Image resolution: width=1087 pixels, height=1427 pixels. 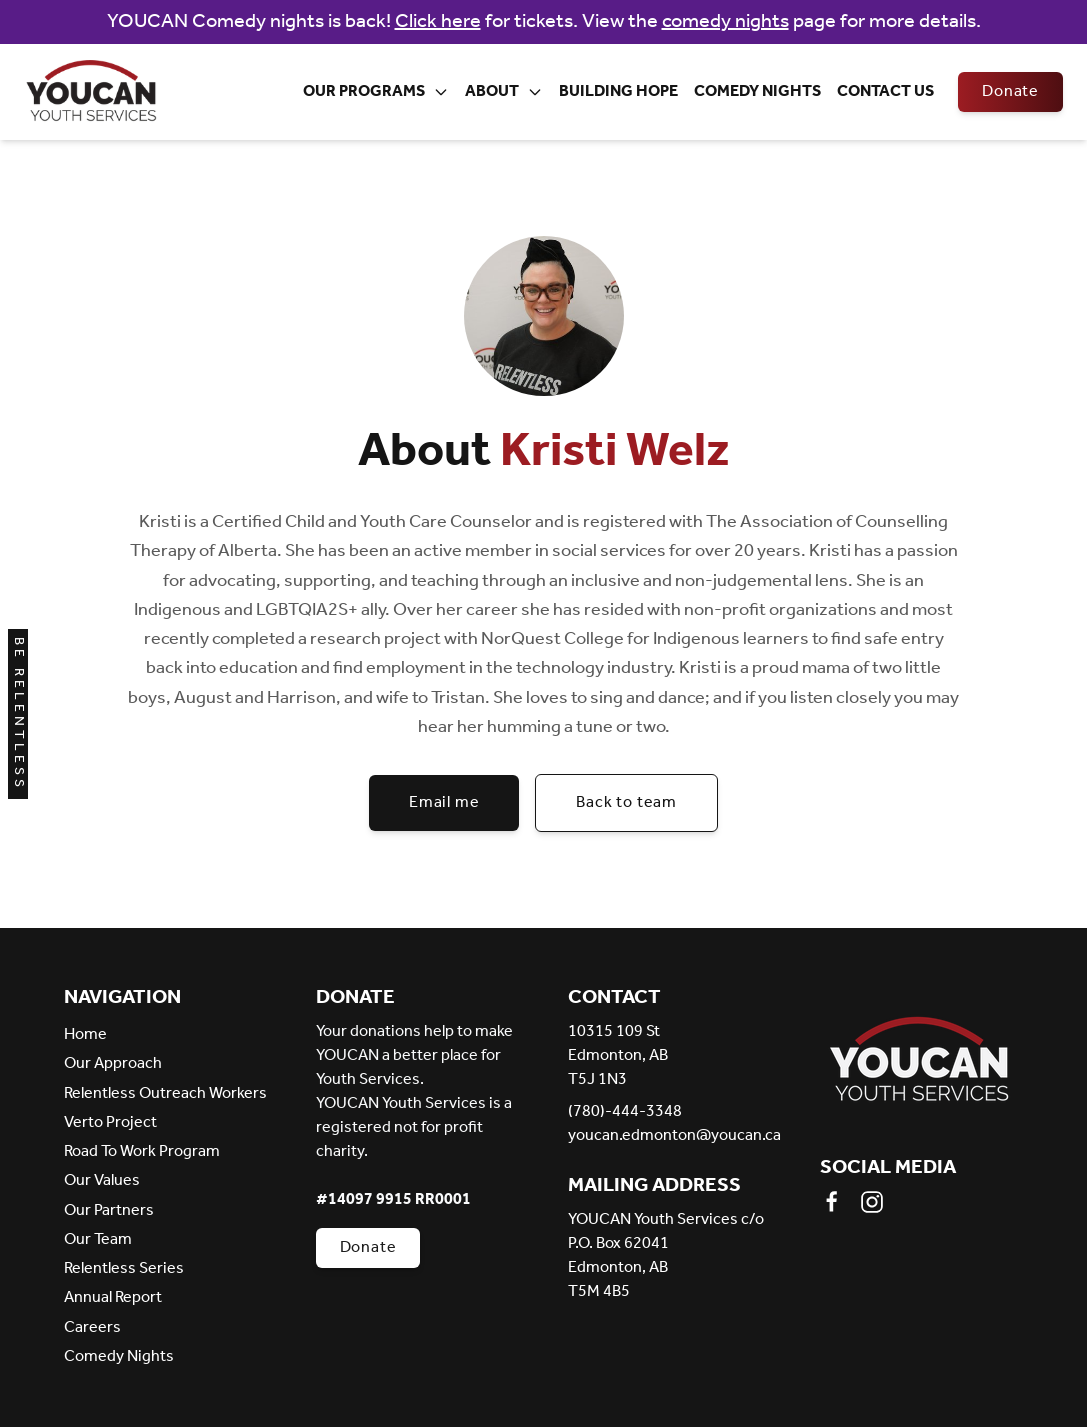 I want to click on About, so click(x=504, y=91).